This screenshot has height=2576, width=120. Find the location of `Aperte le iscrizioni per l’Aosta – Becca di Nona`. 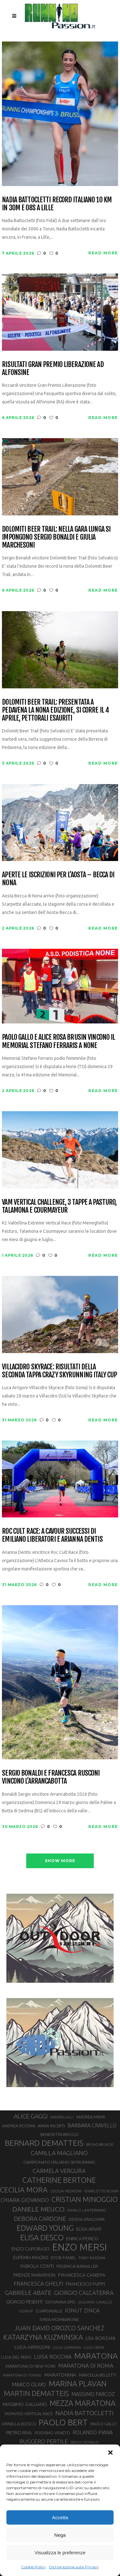

Aperte le iscrizioni per l’Aosta – Becca di Nona is located at coordinates (58, 879).